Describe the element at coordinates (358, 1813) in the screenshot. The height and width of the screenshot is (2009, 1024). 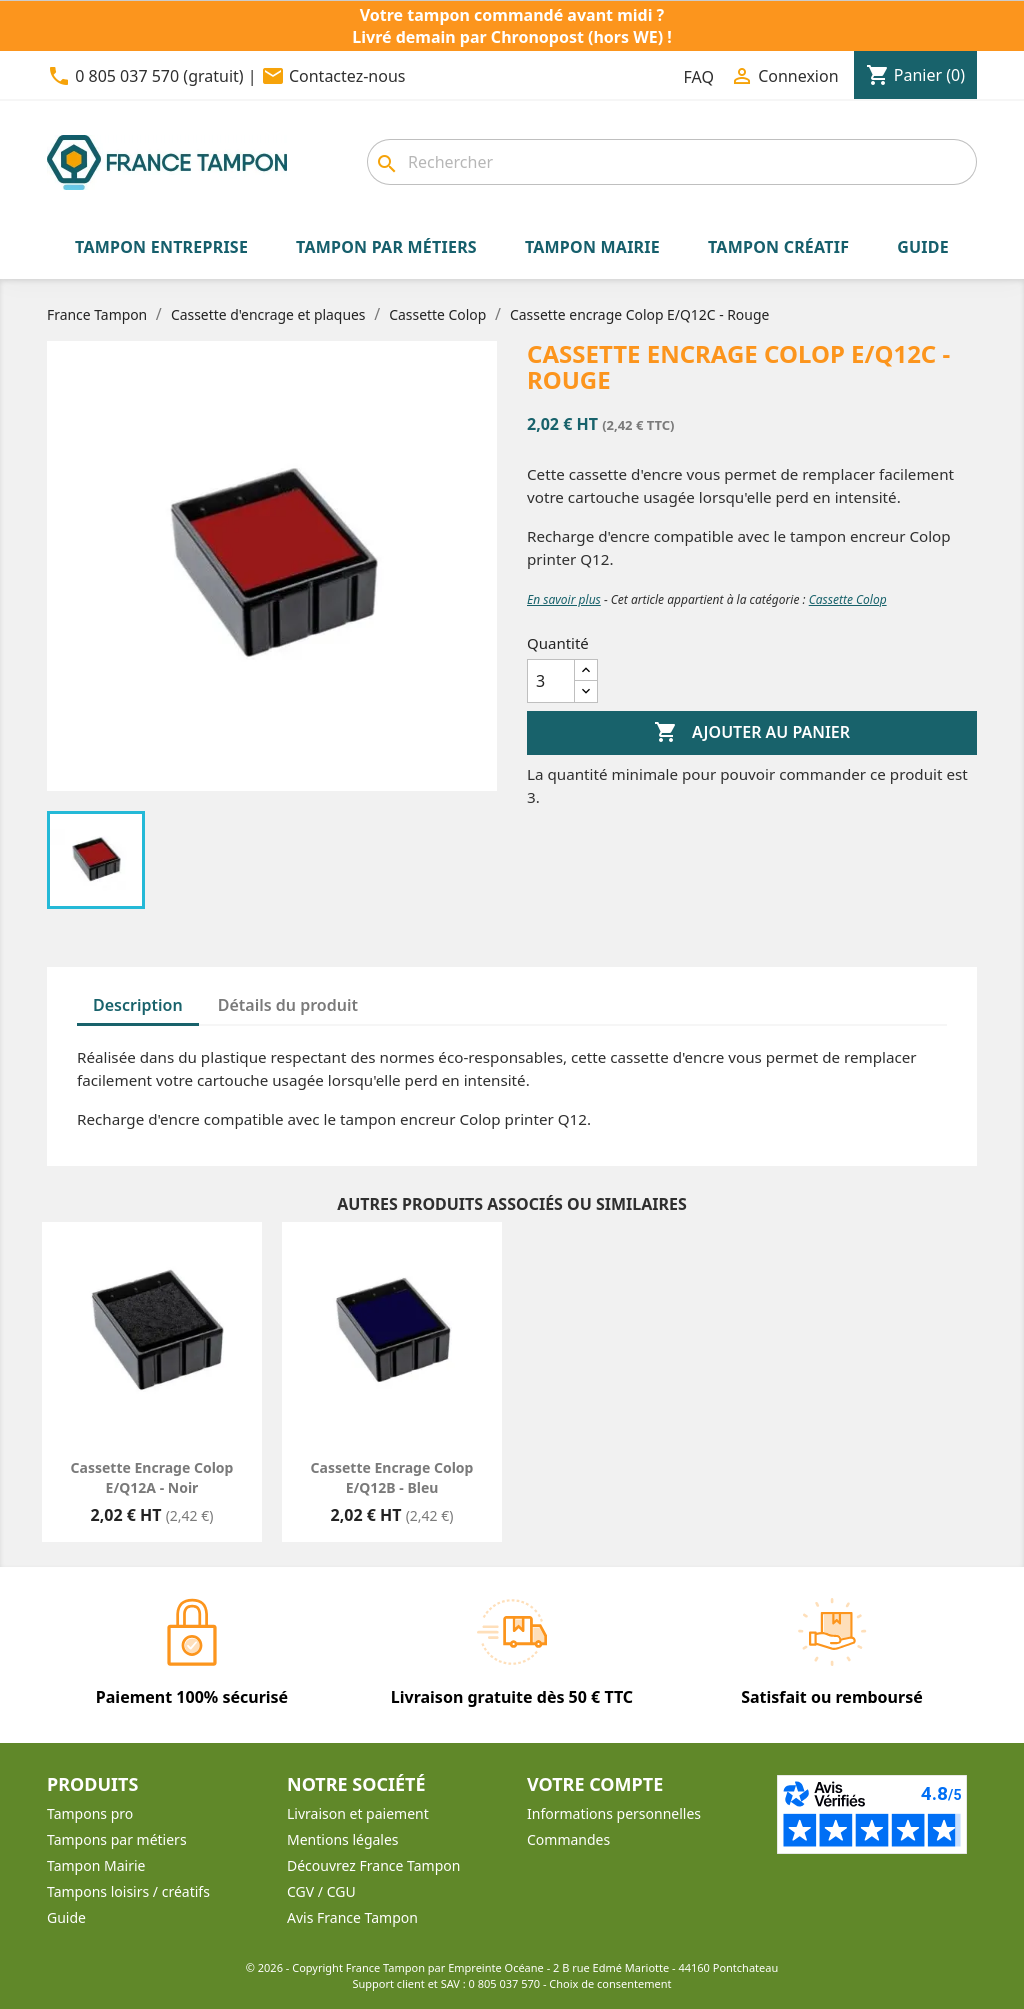
I see `Livraison et paiement` at that location.